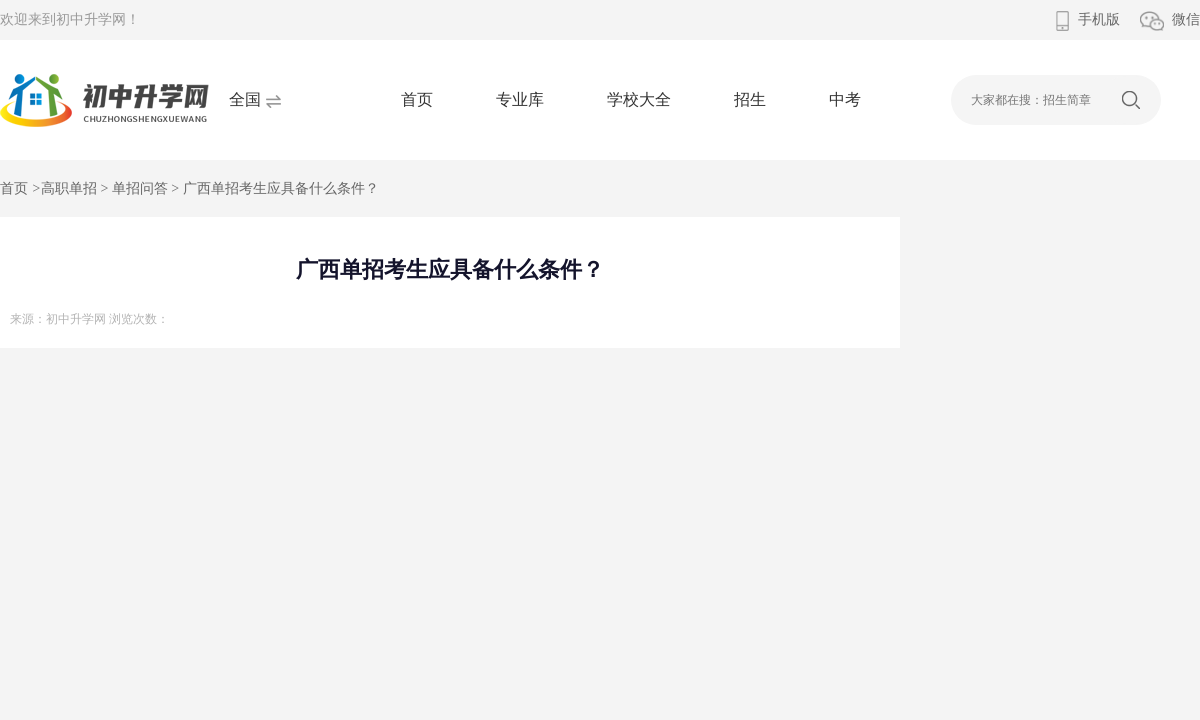  I want to click on 单招问答, so click(140, 188).